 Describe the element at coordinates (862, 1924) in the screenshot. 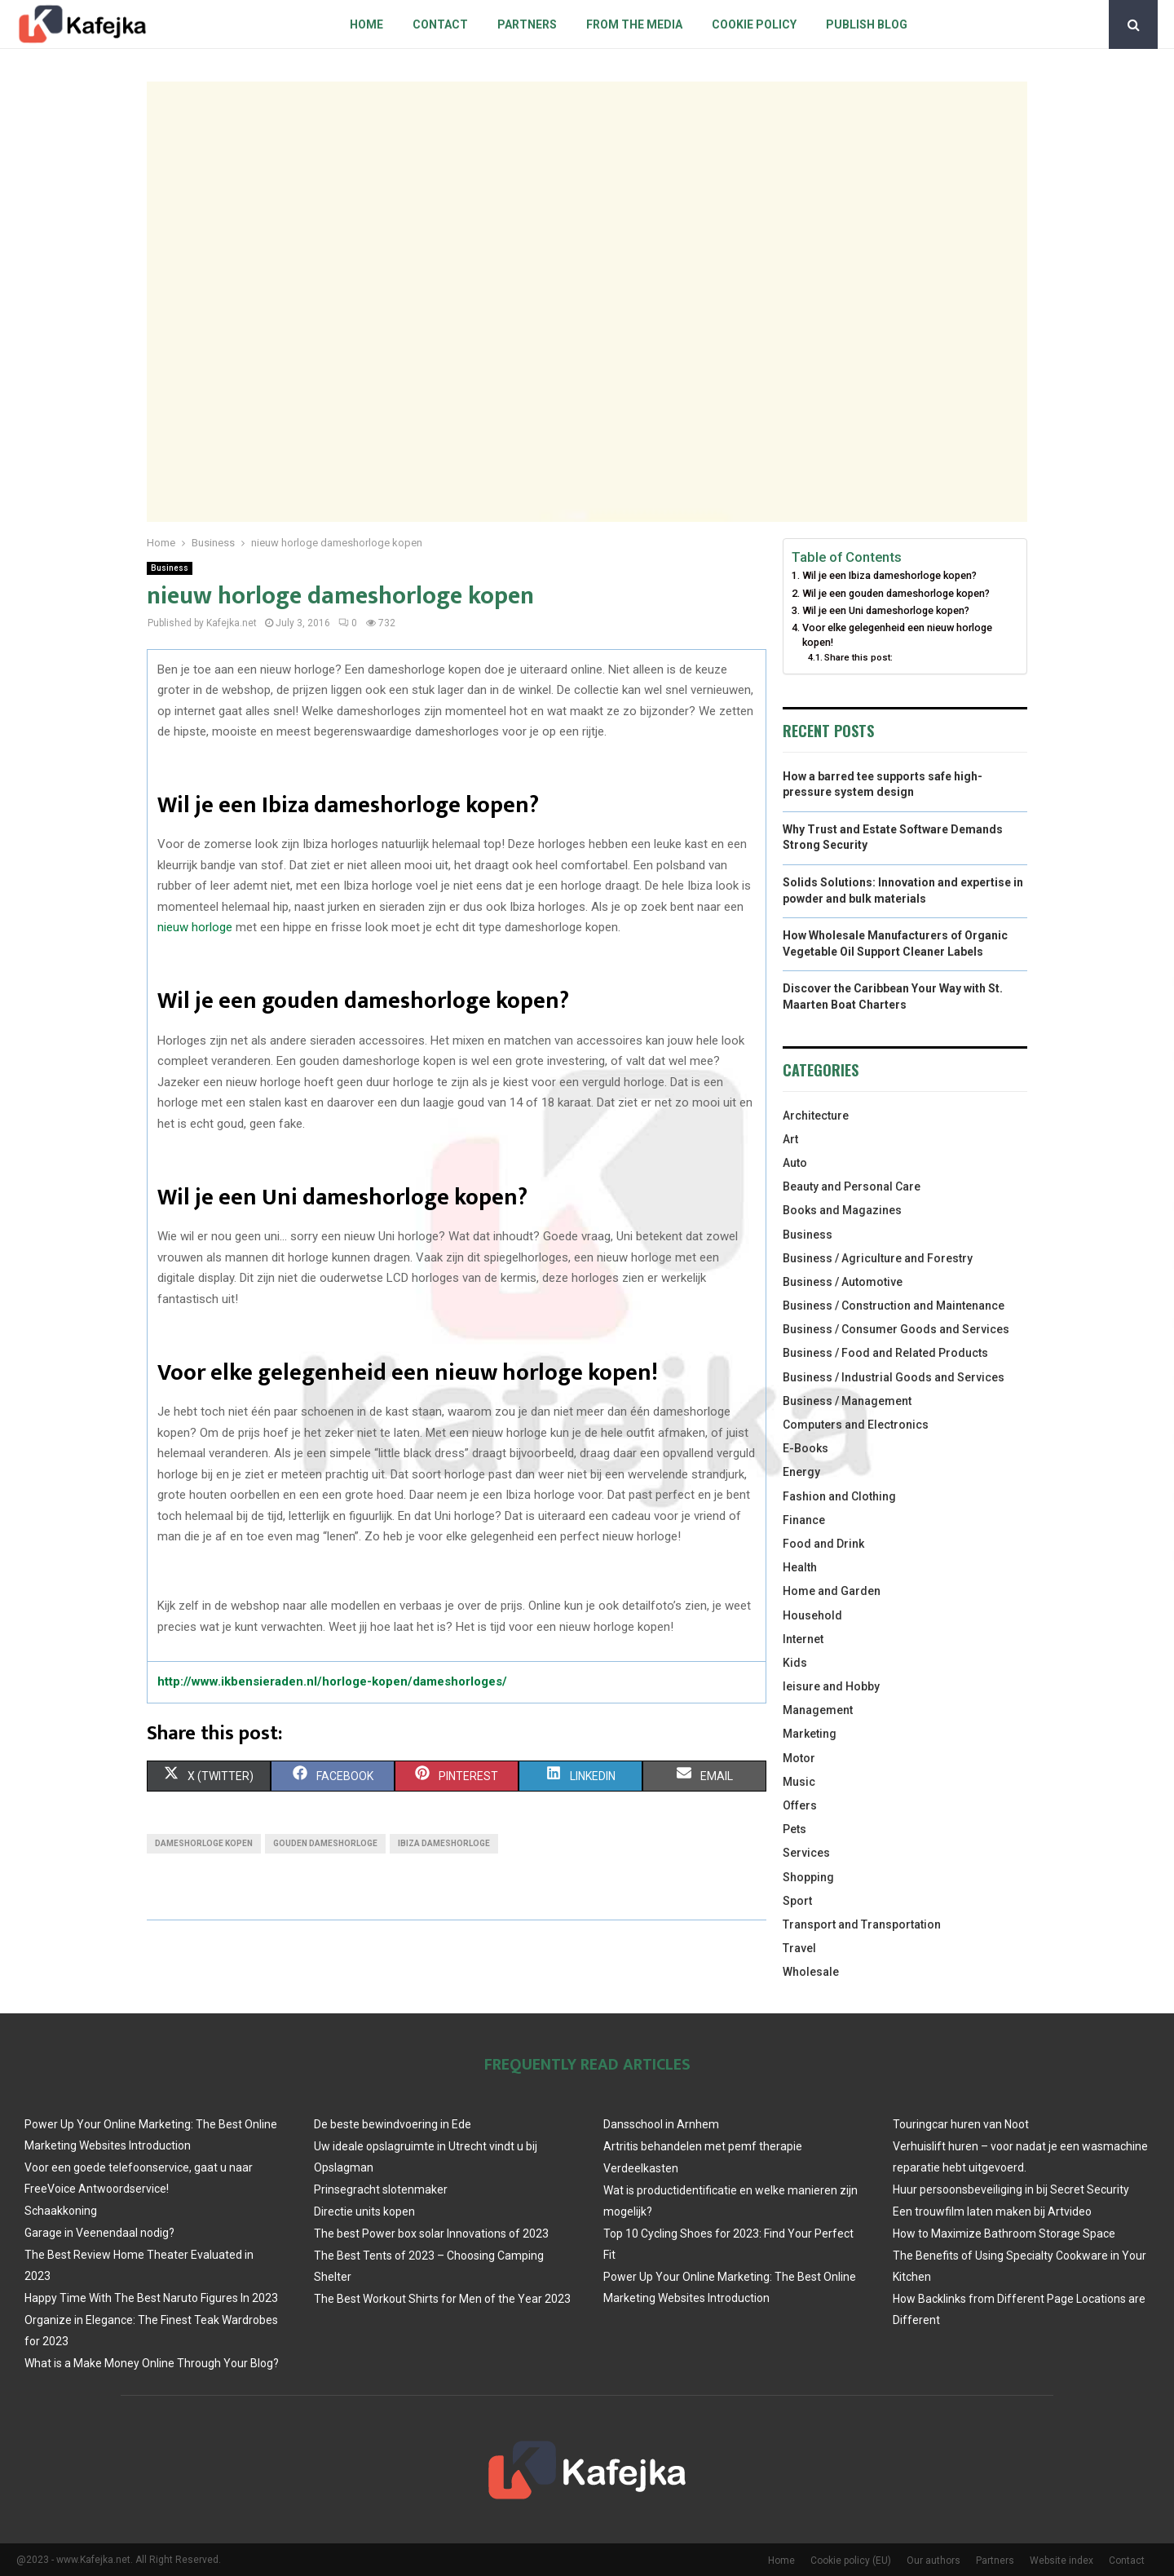

I see `Transport and Transportation` at that location.